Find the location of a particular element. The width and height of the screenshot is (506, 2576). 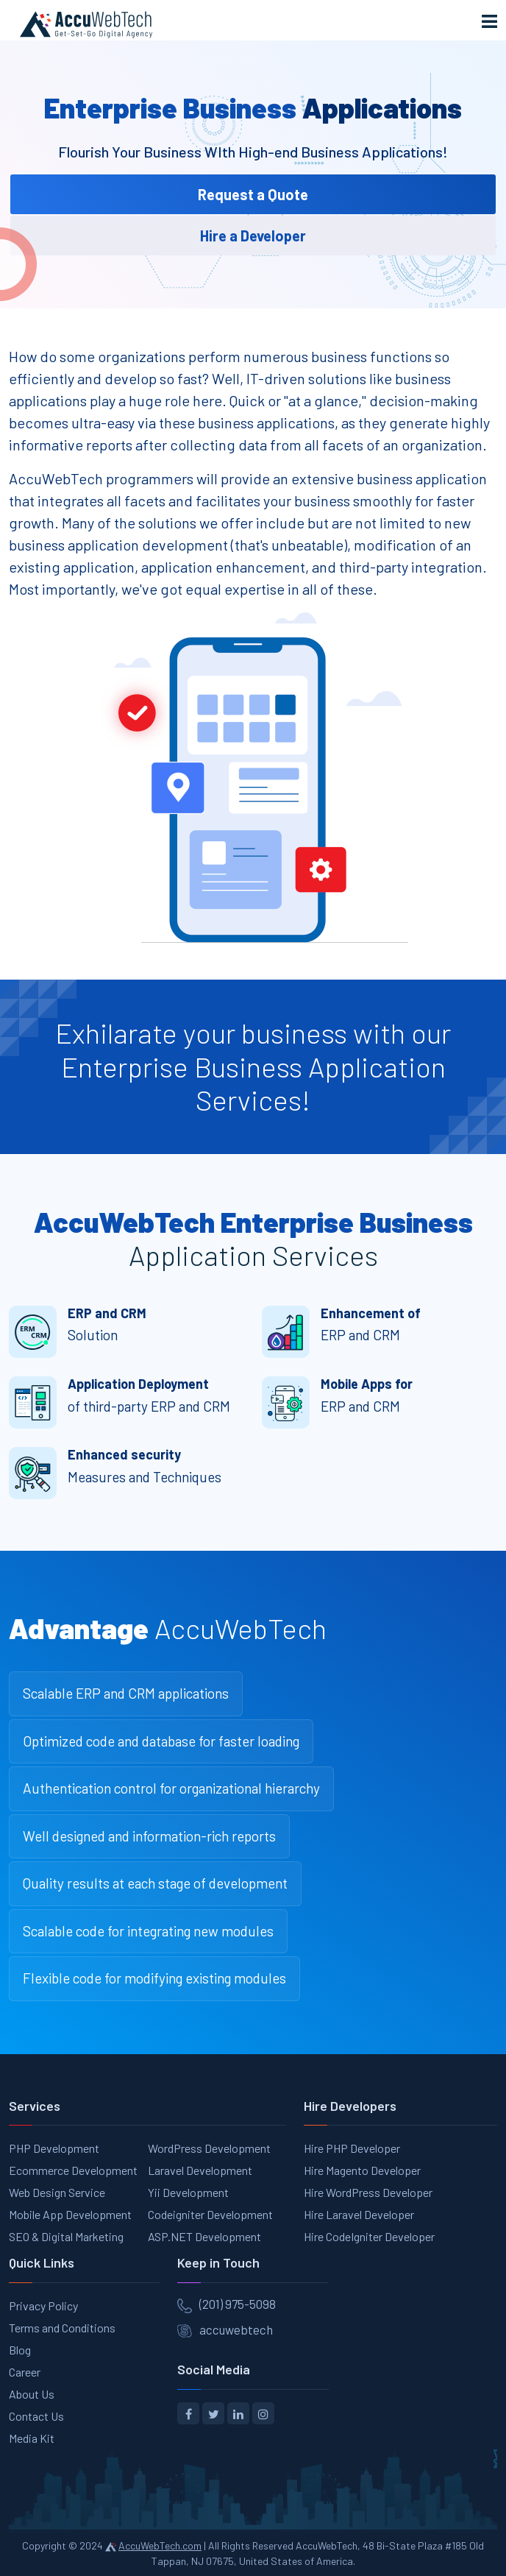

Codeigniter Development is located at coordinates (210, 2214).